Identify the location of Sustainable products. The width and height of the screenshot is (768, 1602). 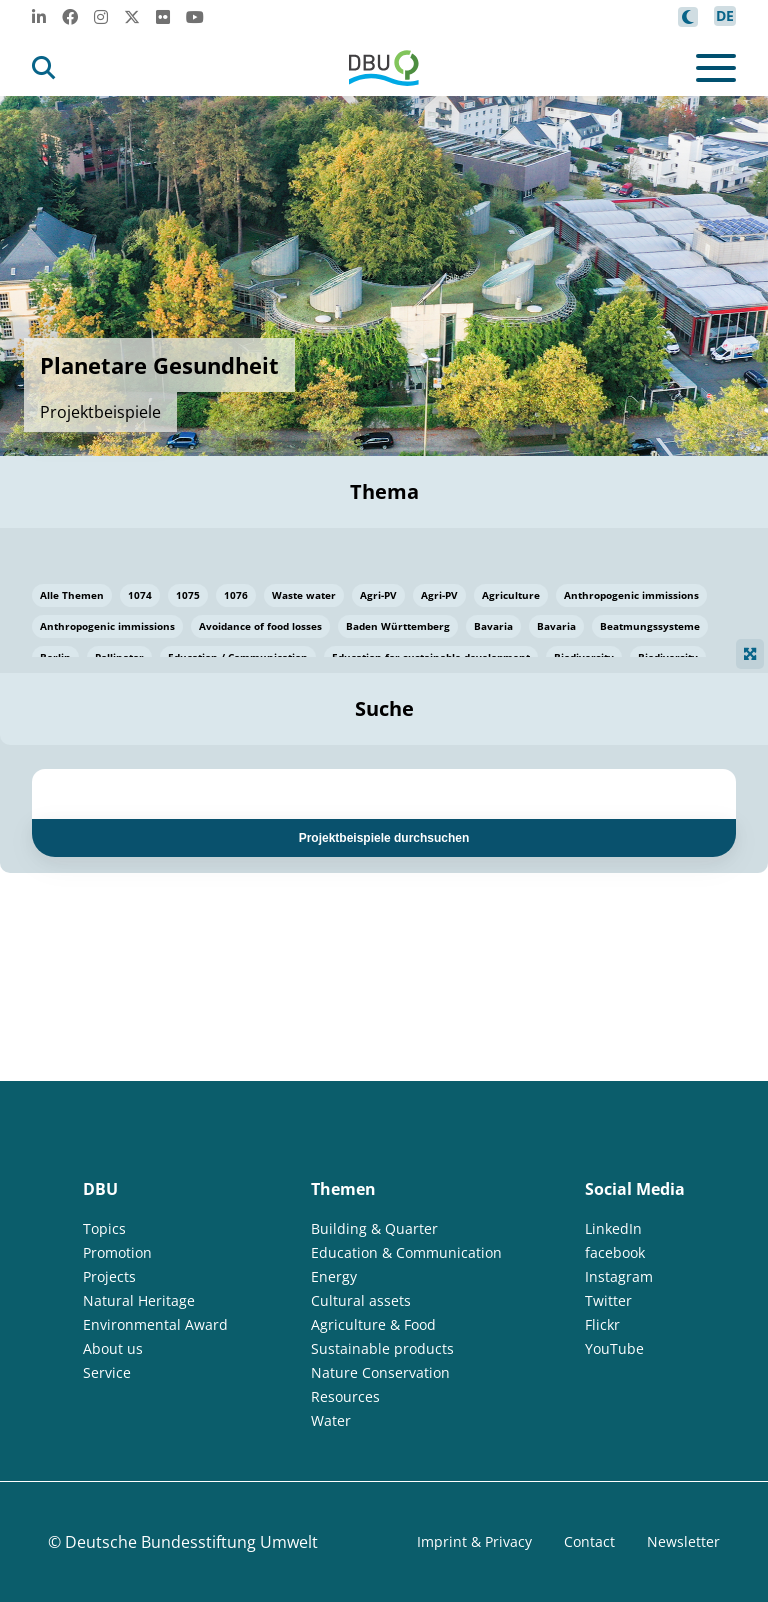
(382, 1348).